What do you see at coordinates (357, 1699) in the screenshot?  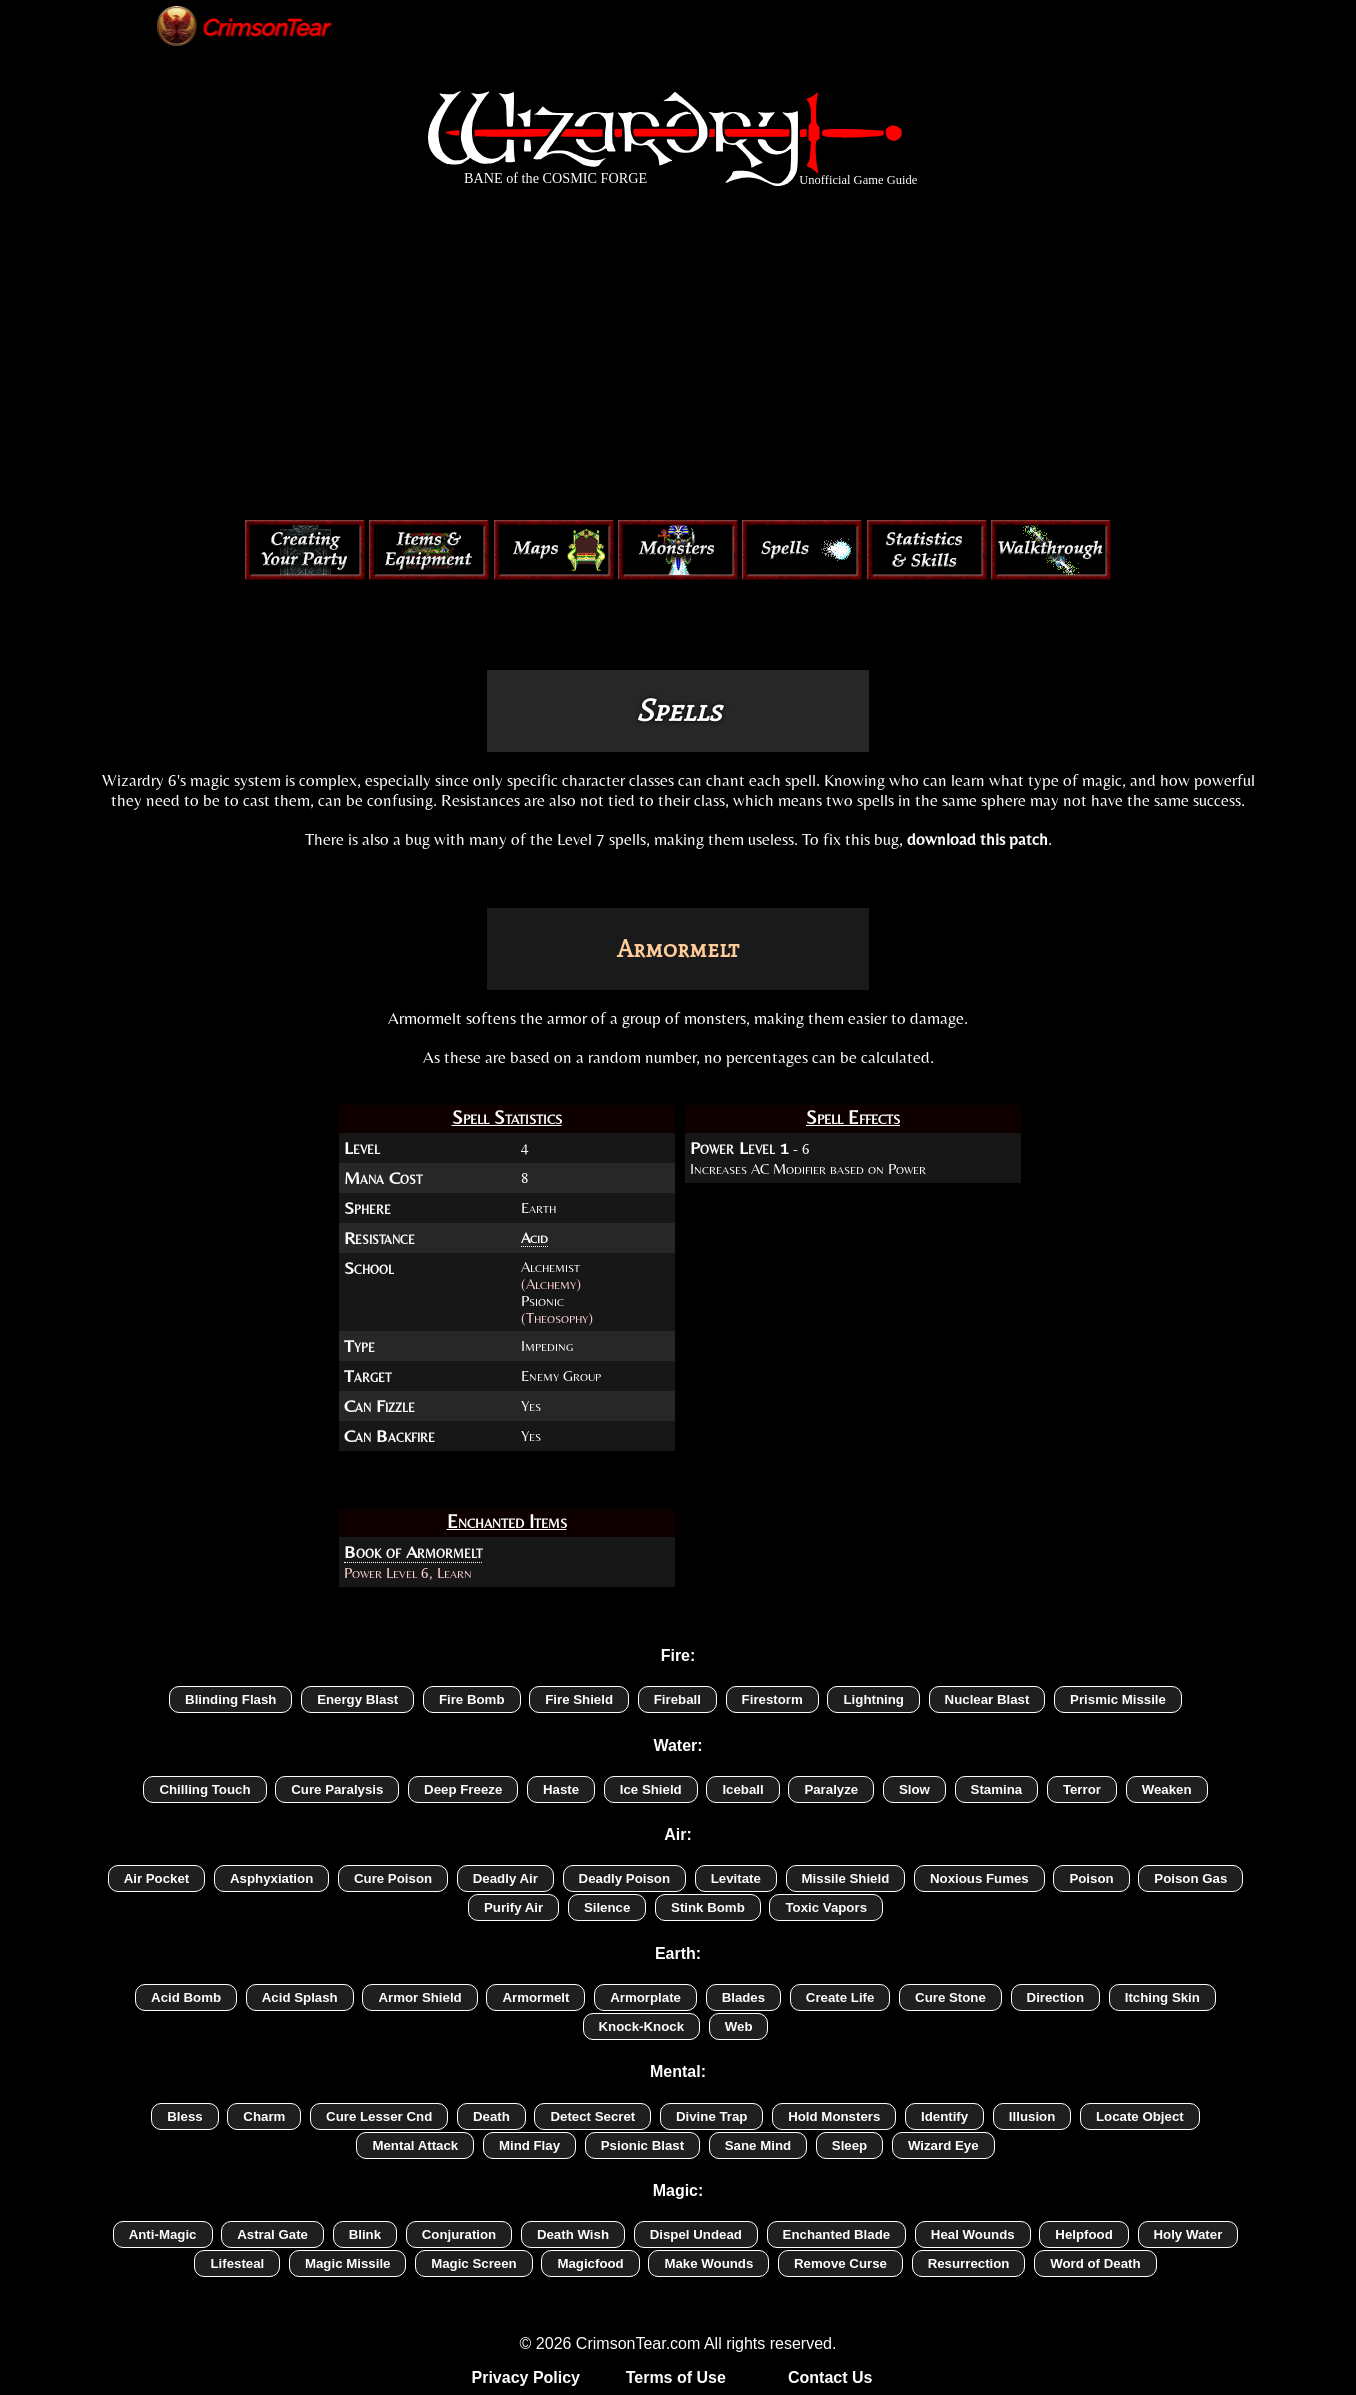 I see `Energy Blast` at bounding box center [357, 1699].